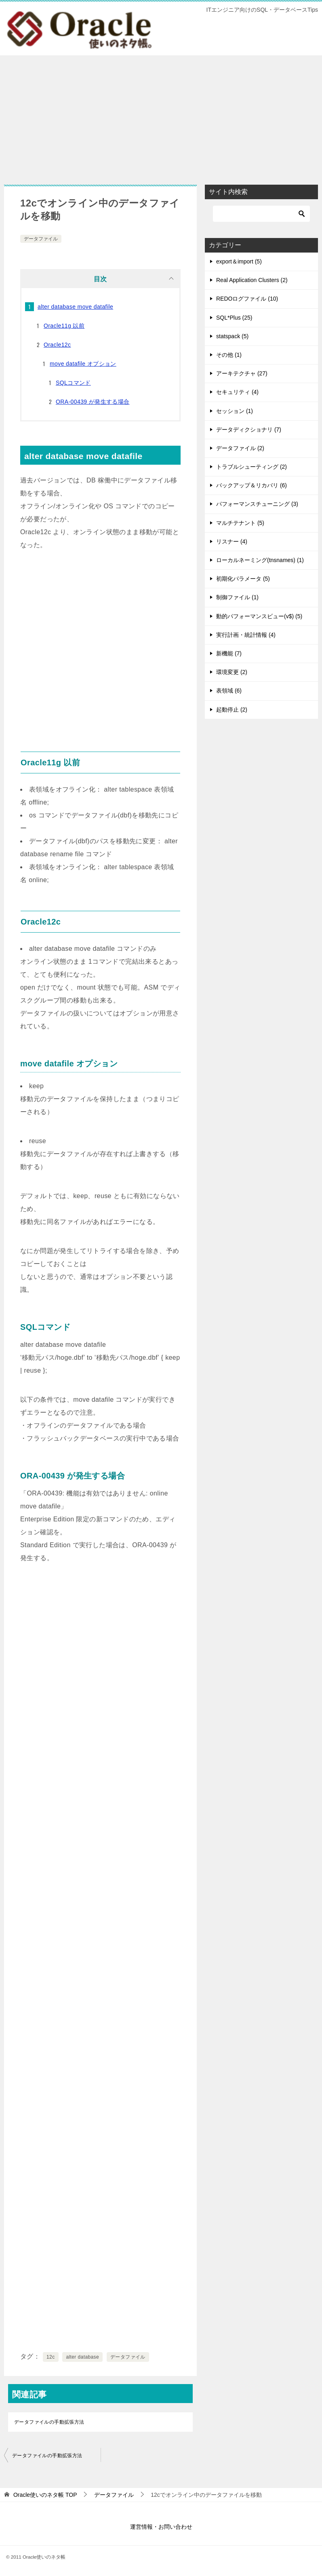  I want to click on Real Application Clusters (2), so click(252, 280).